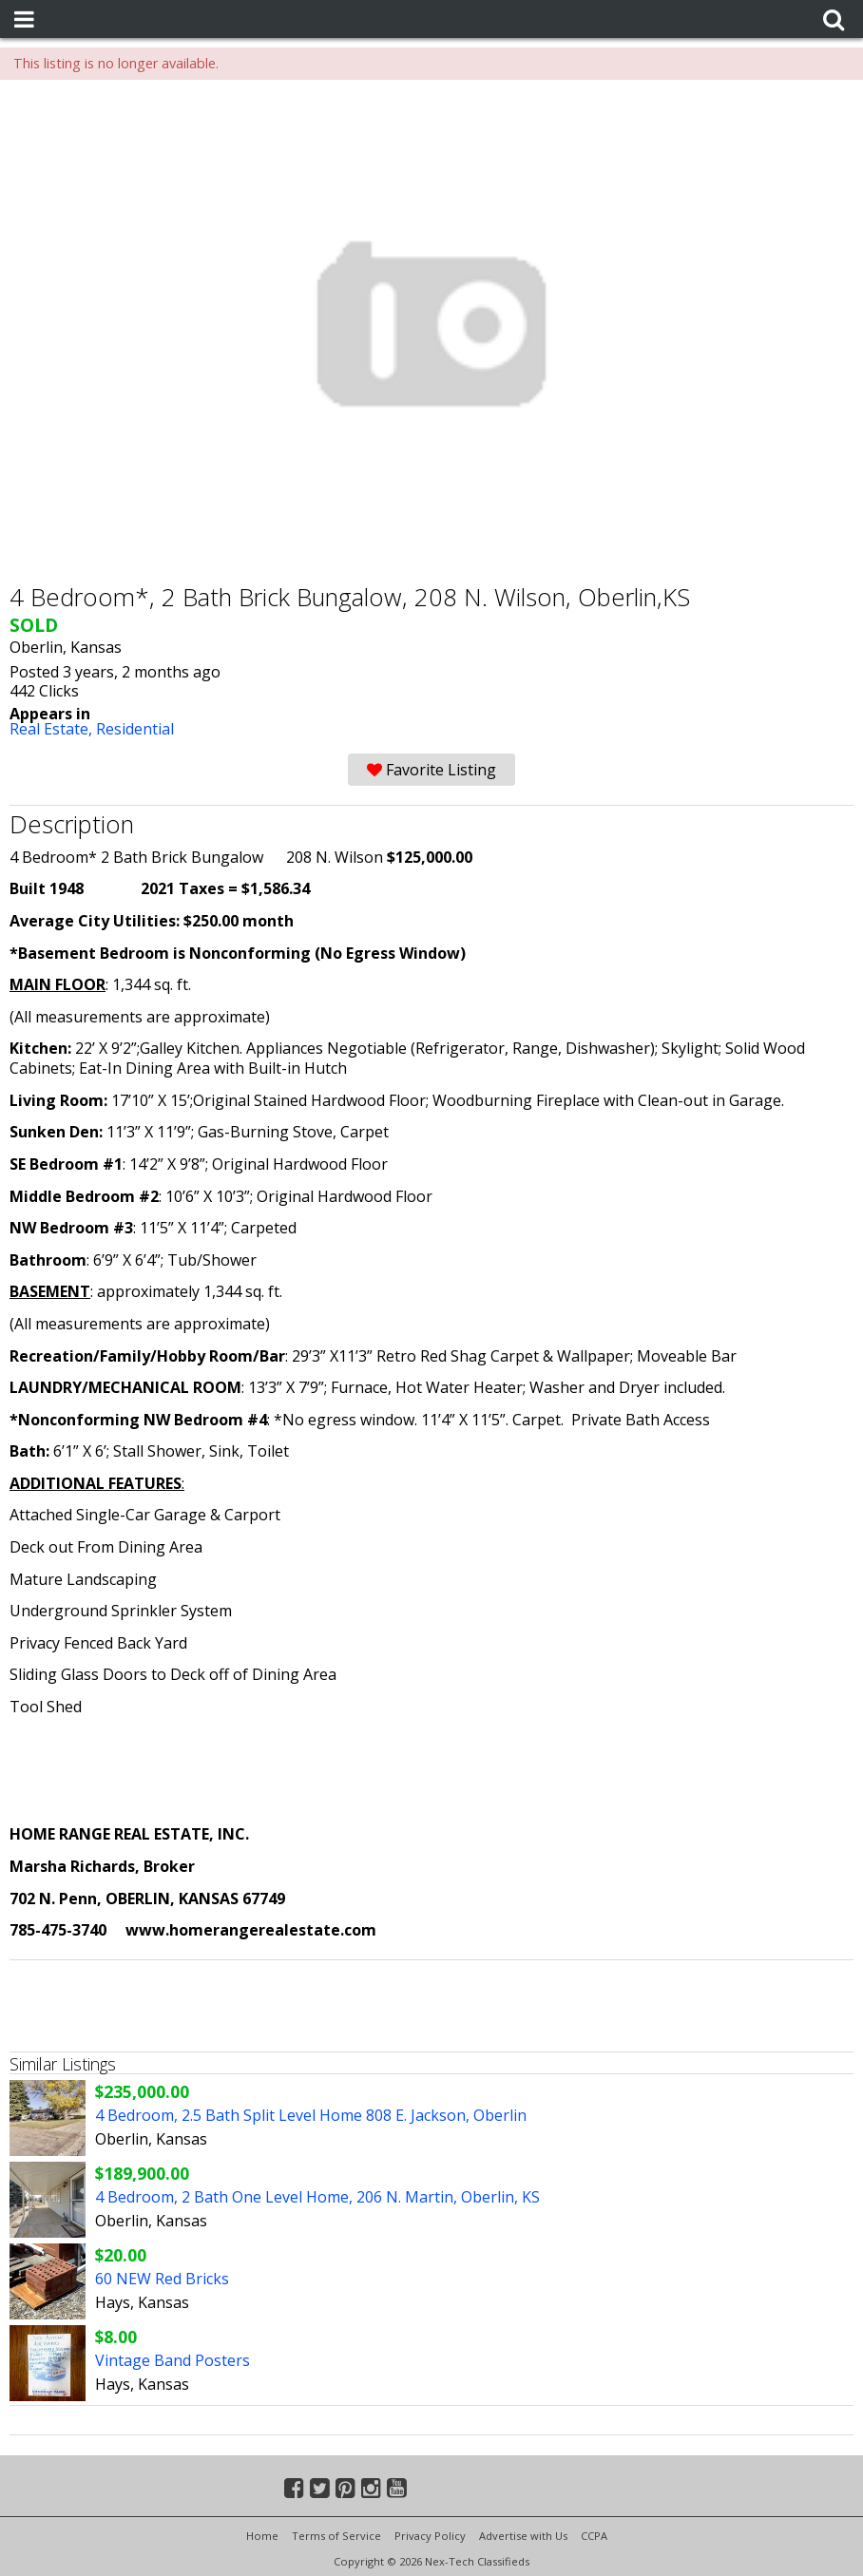 Image resolution: width=863 pixels, height=2576 pixels. Describe the element at coordinates (262, 2535) in the screenshot. I see `Home` at that location.